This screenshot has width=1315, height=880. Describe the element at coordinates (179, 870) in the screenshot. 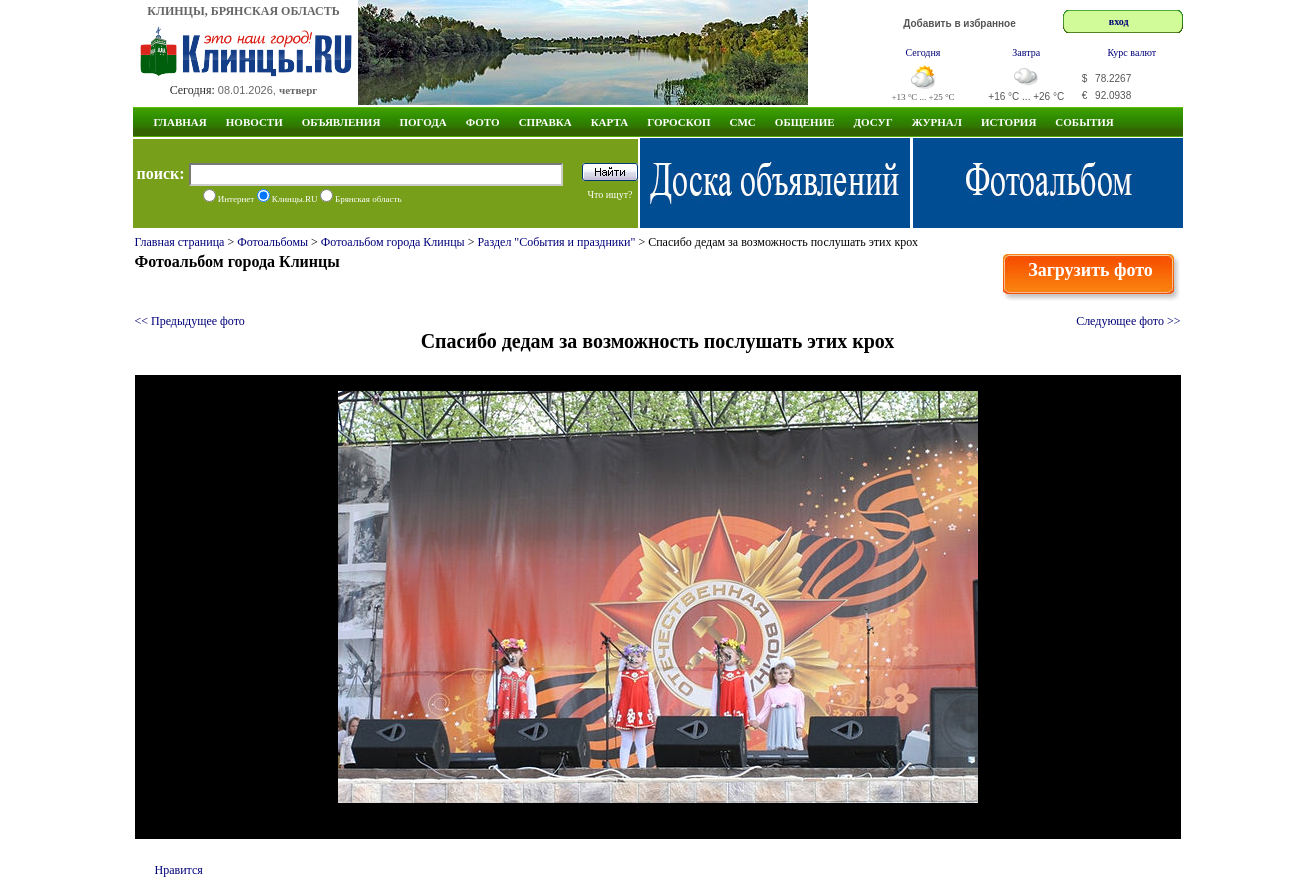

I see `Нравится` at that location.